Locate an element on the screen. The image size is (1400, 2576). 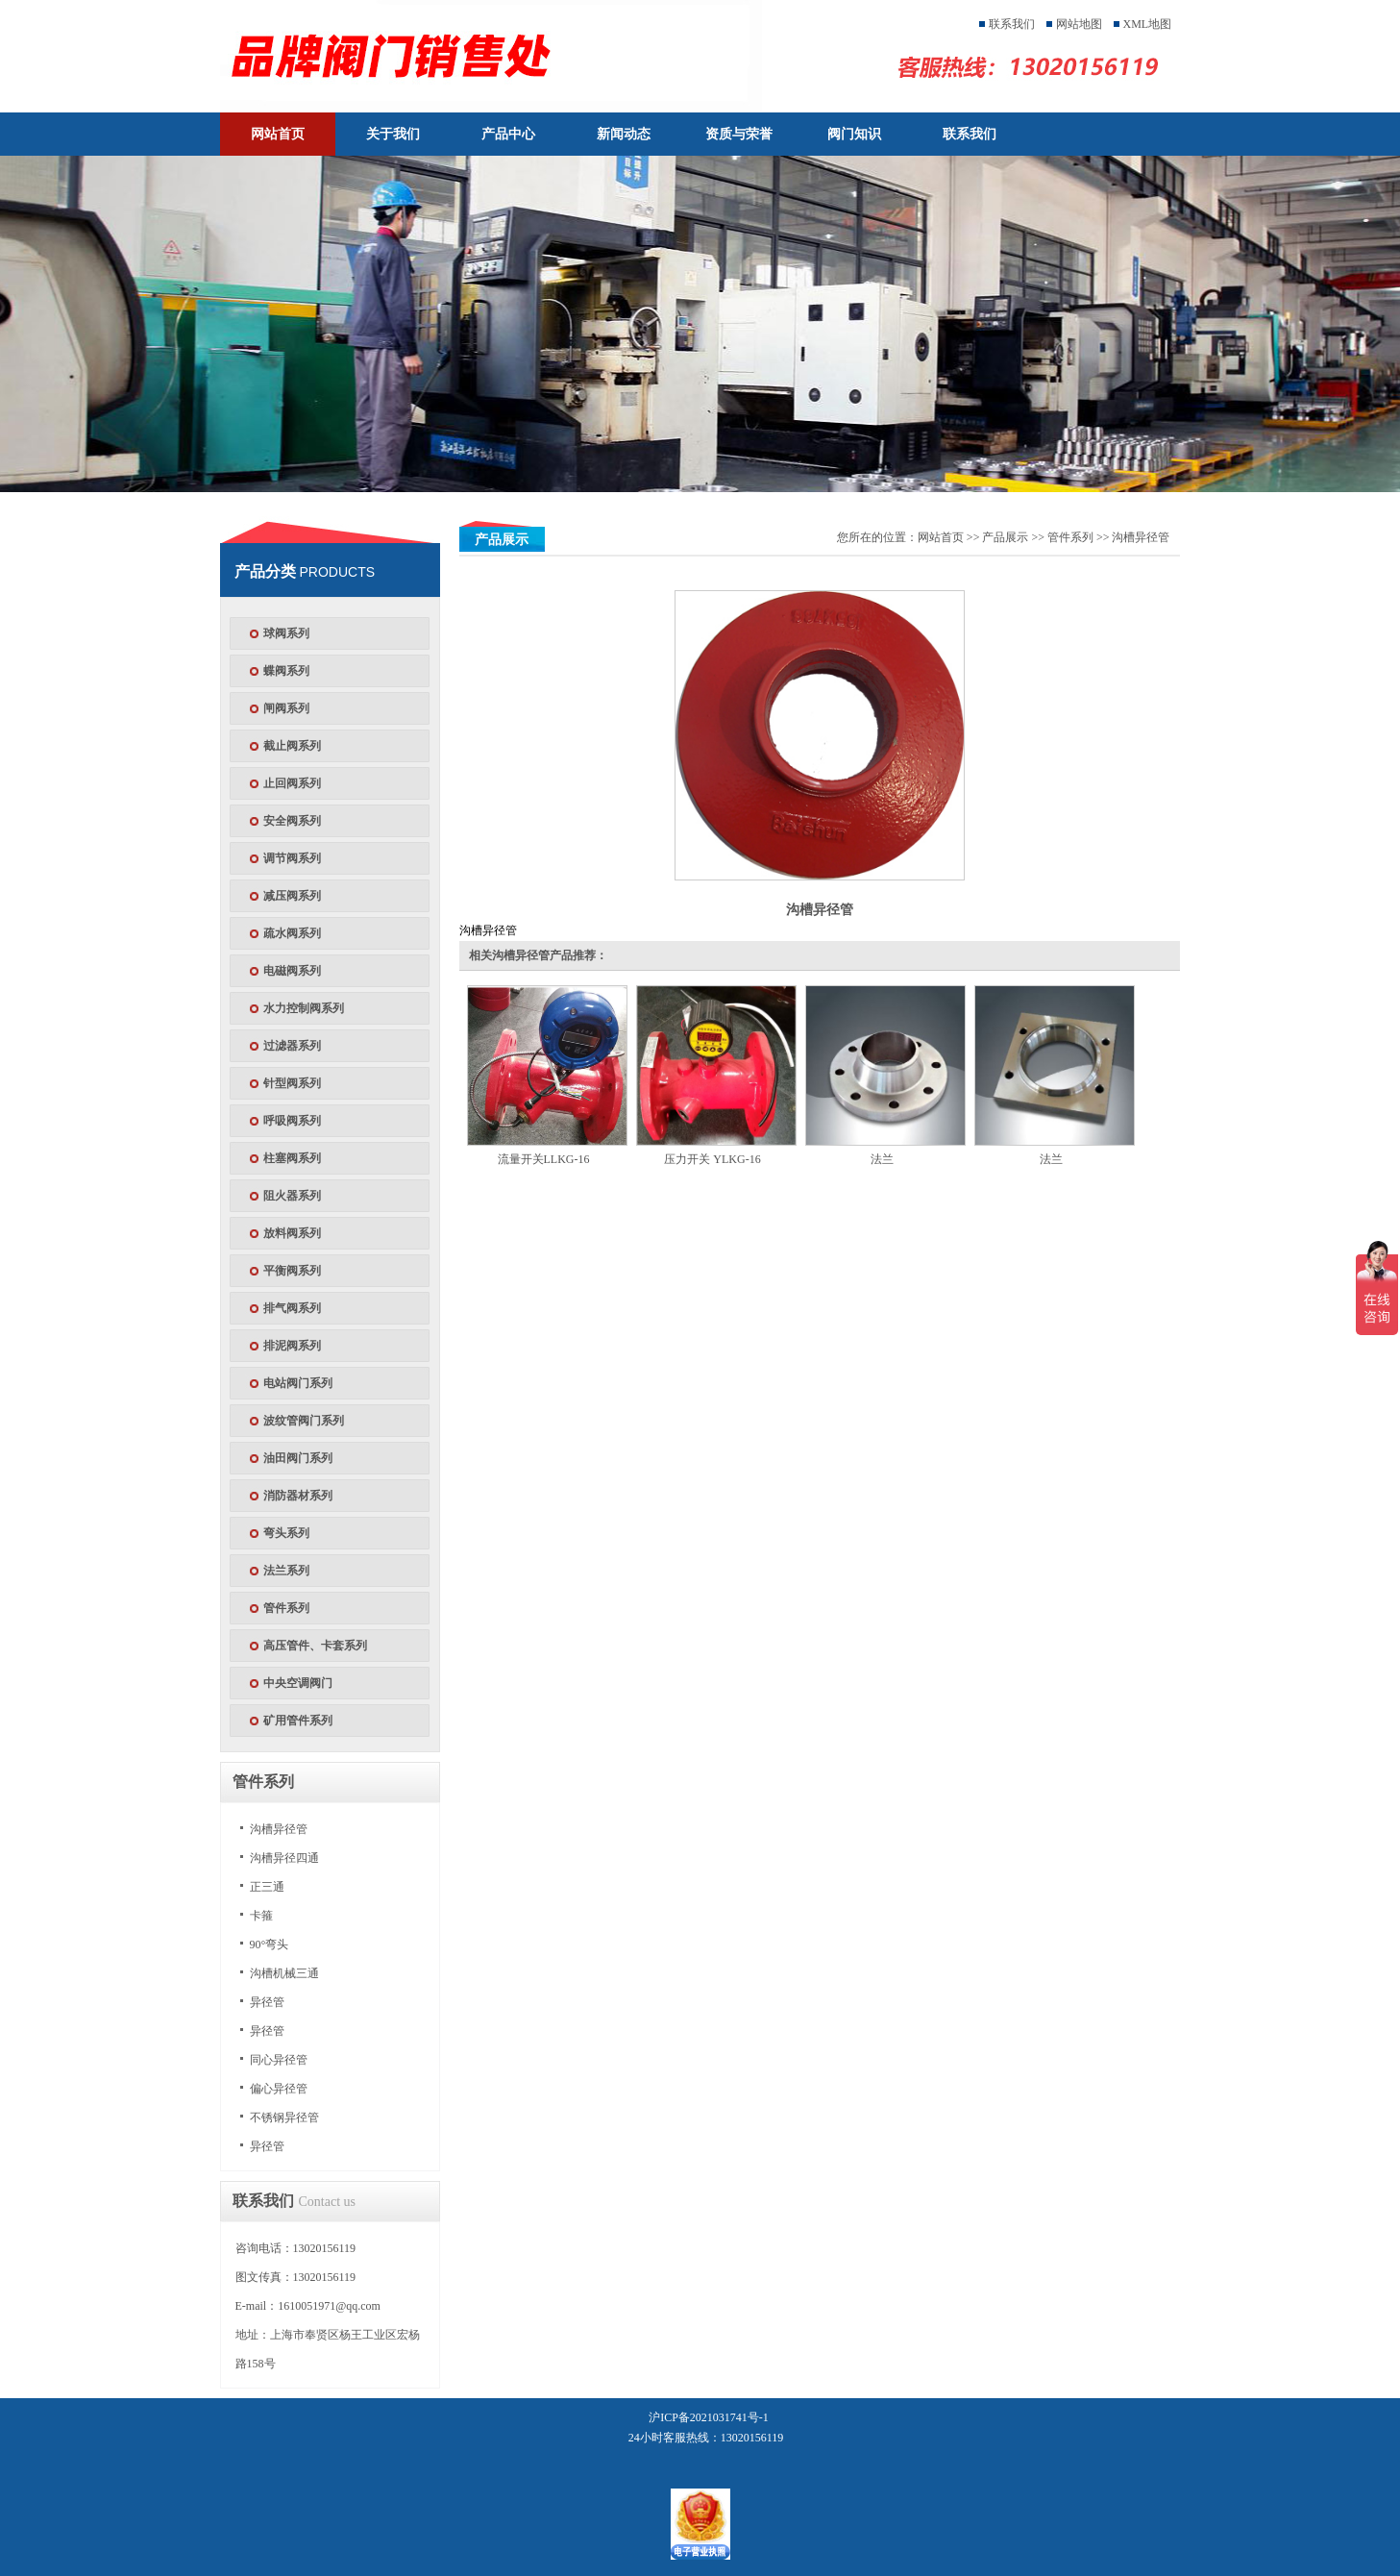
异径管 is located at coordinates (267, 2002).